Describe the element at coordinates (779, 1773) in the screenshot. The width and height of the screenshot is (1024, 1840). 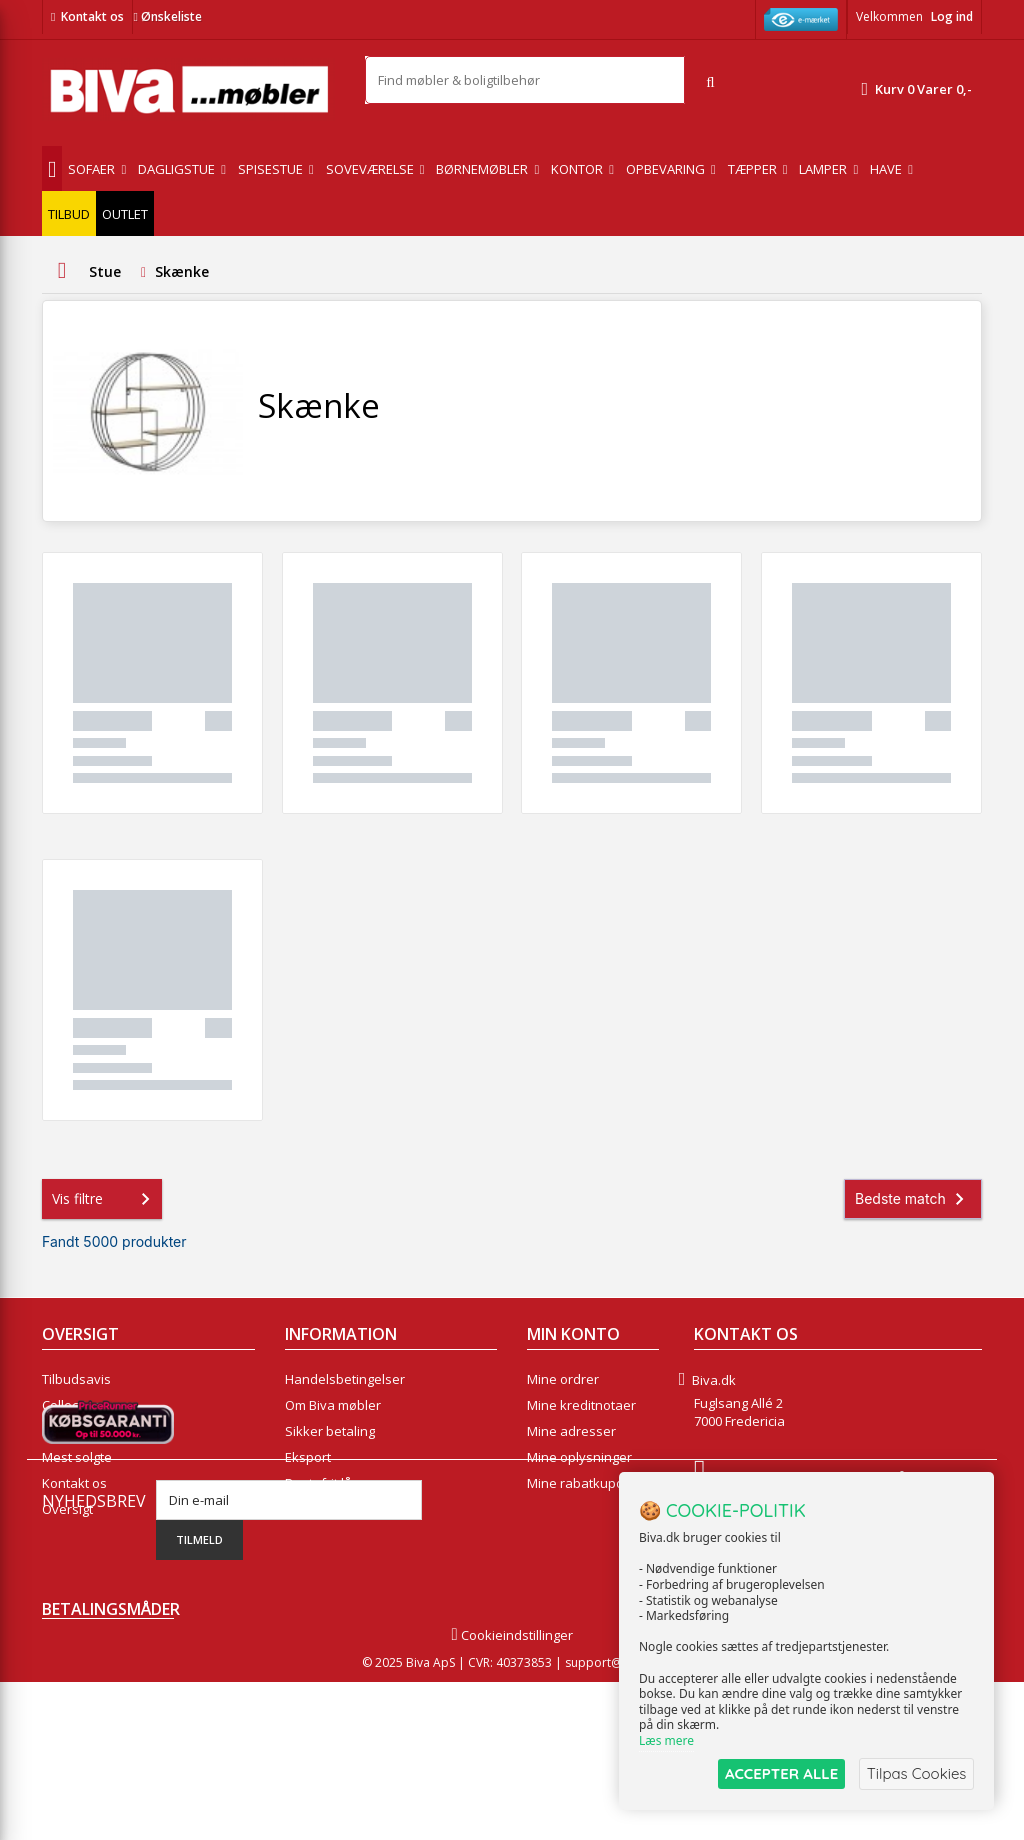
I see `ACCEPTER ALLE` at that location.